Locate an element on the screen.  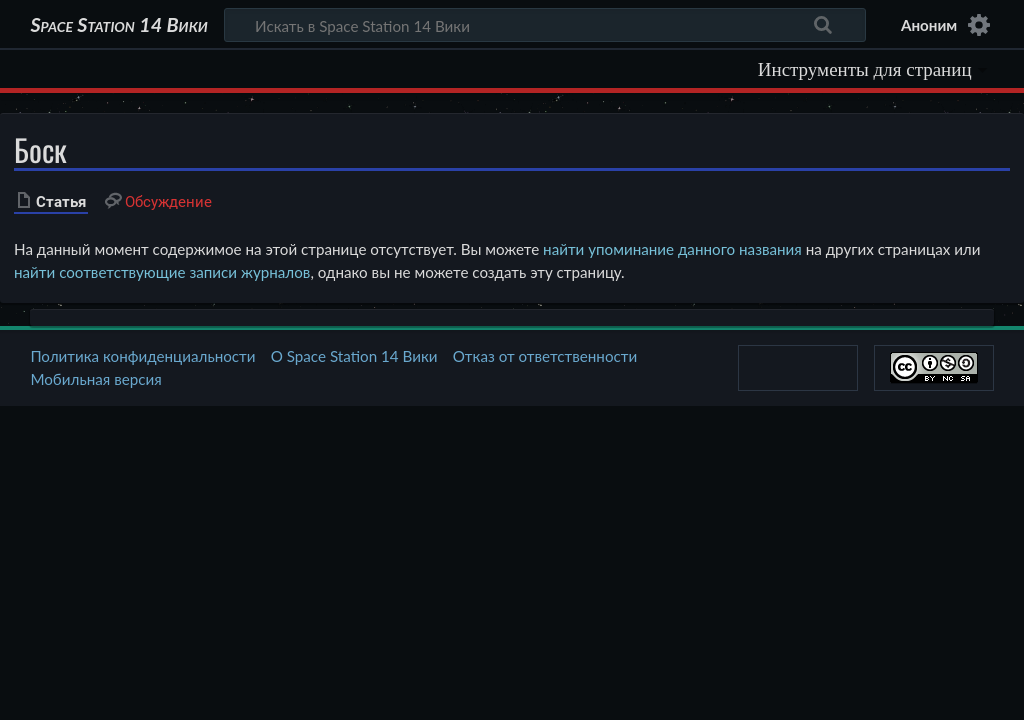
найти соответствующие записи журналов is located at coordinates (162, 272).